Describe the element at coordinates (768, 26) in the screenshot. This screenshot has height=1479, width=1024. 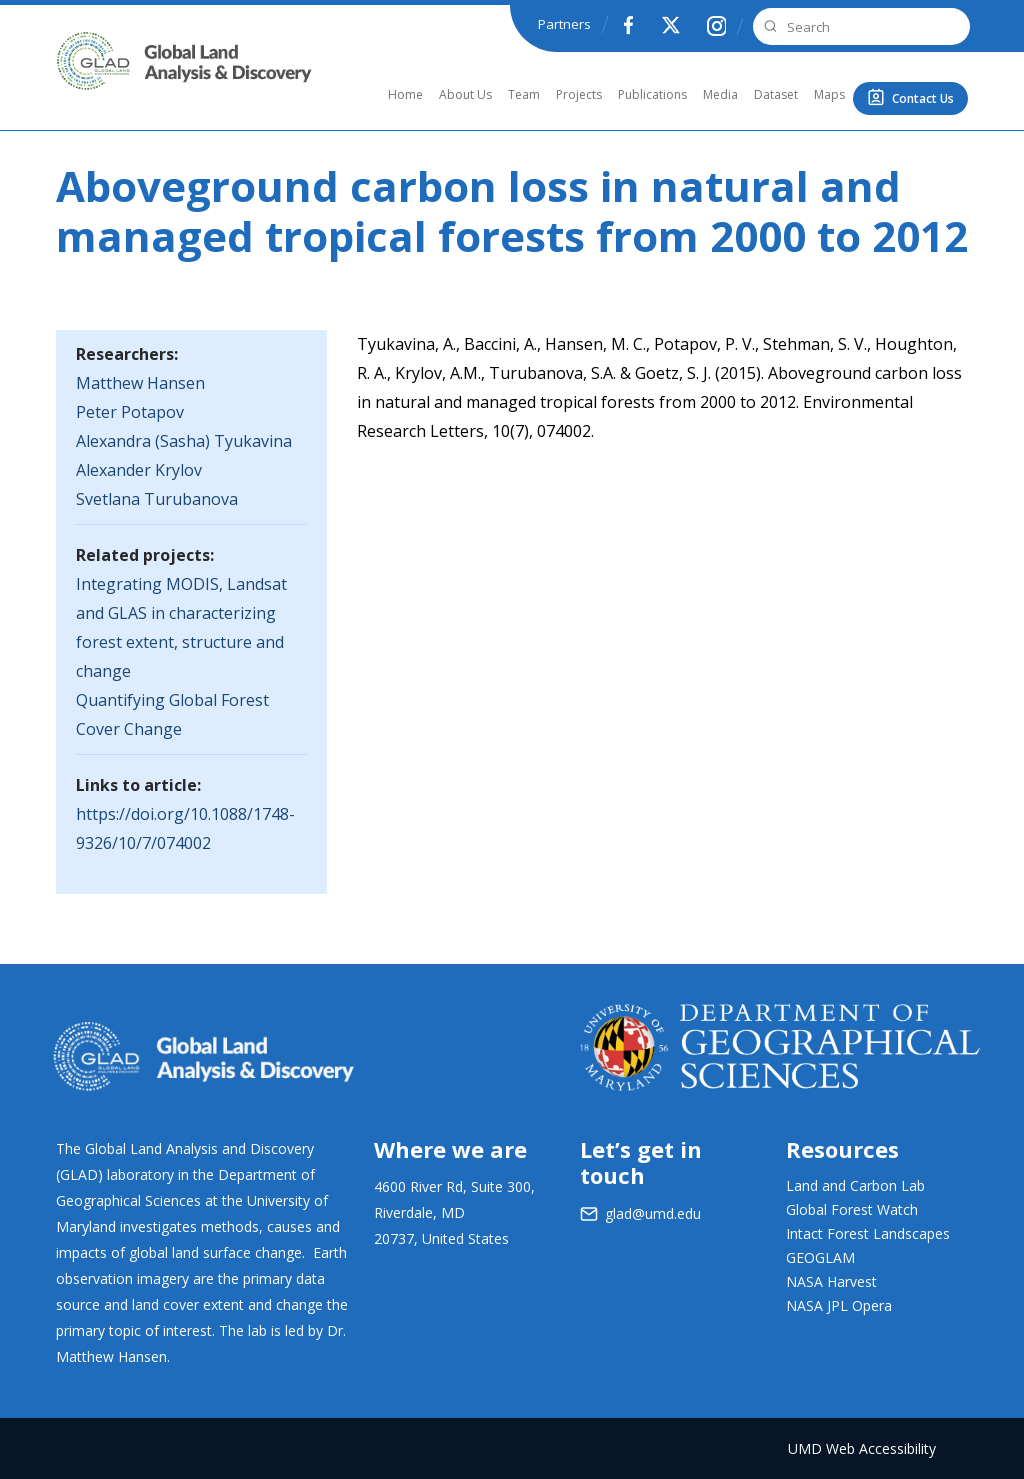
I see `Search` at that location.